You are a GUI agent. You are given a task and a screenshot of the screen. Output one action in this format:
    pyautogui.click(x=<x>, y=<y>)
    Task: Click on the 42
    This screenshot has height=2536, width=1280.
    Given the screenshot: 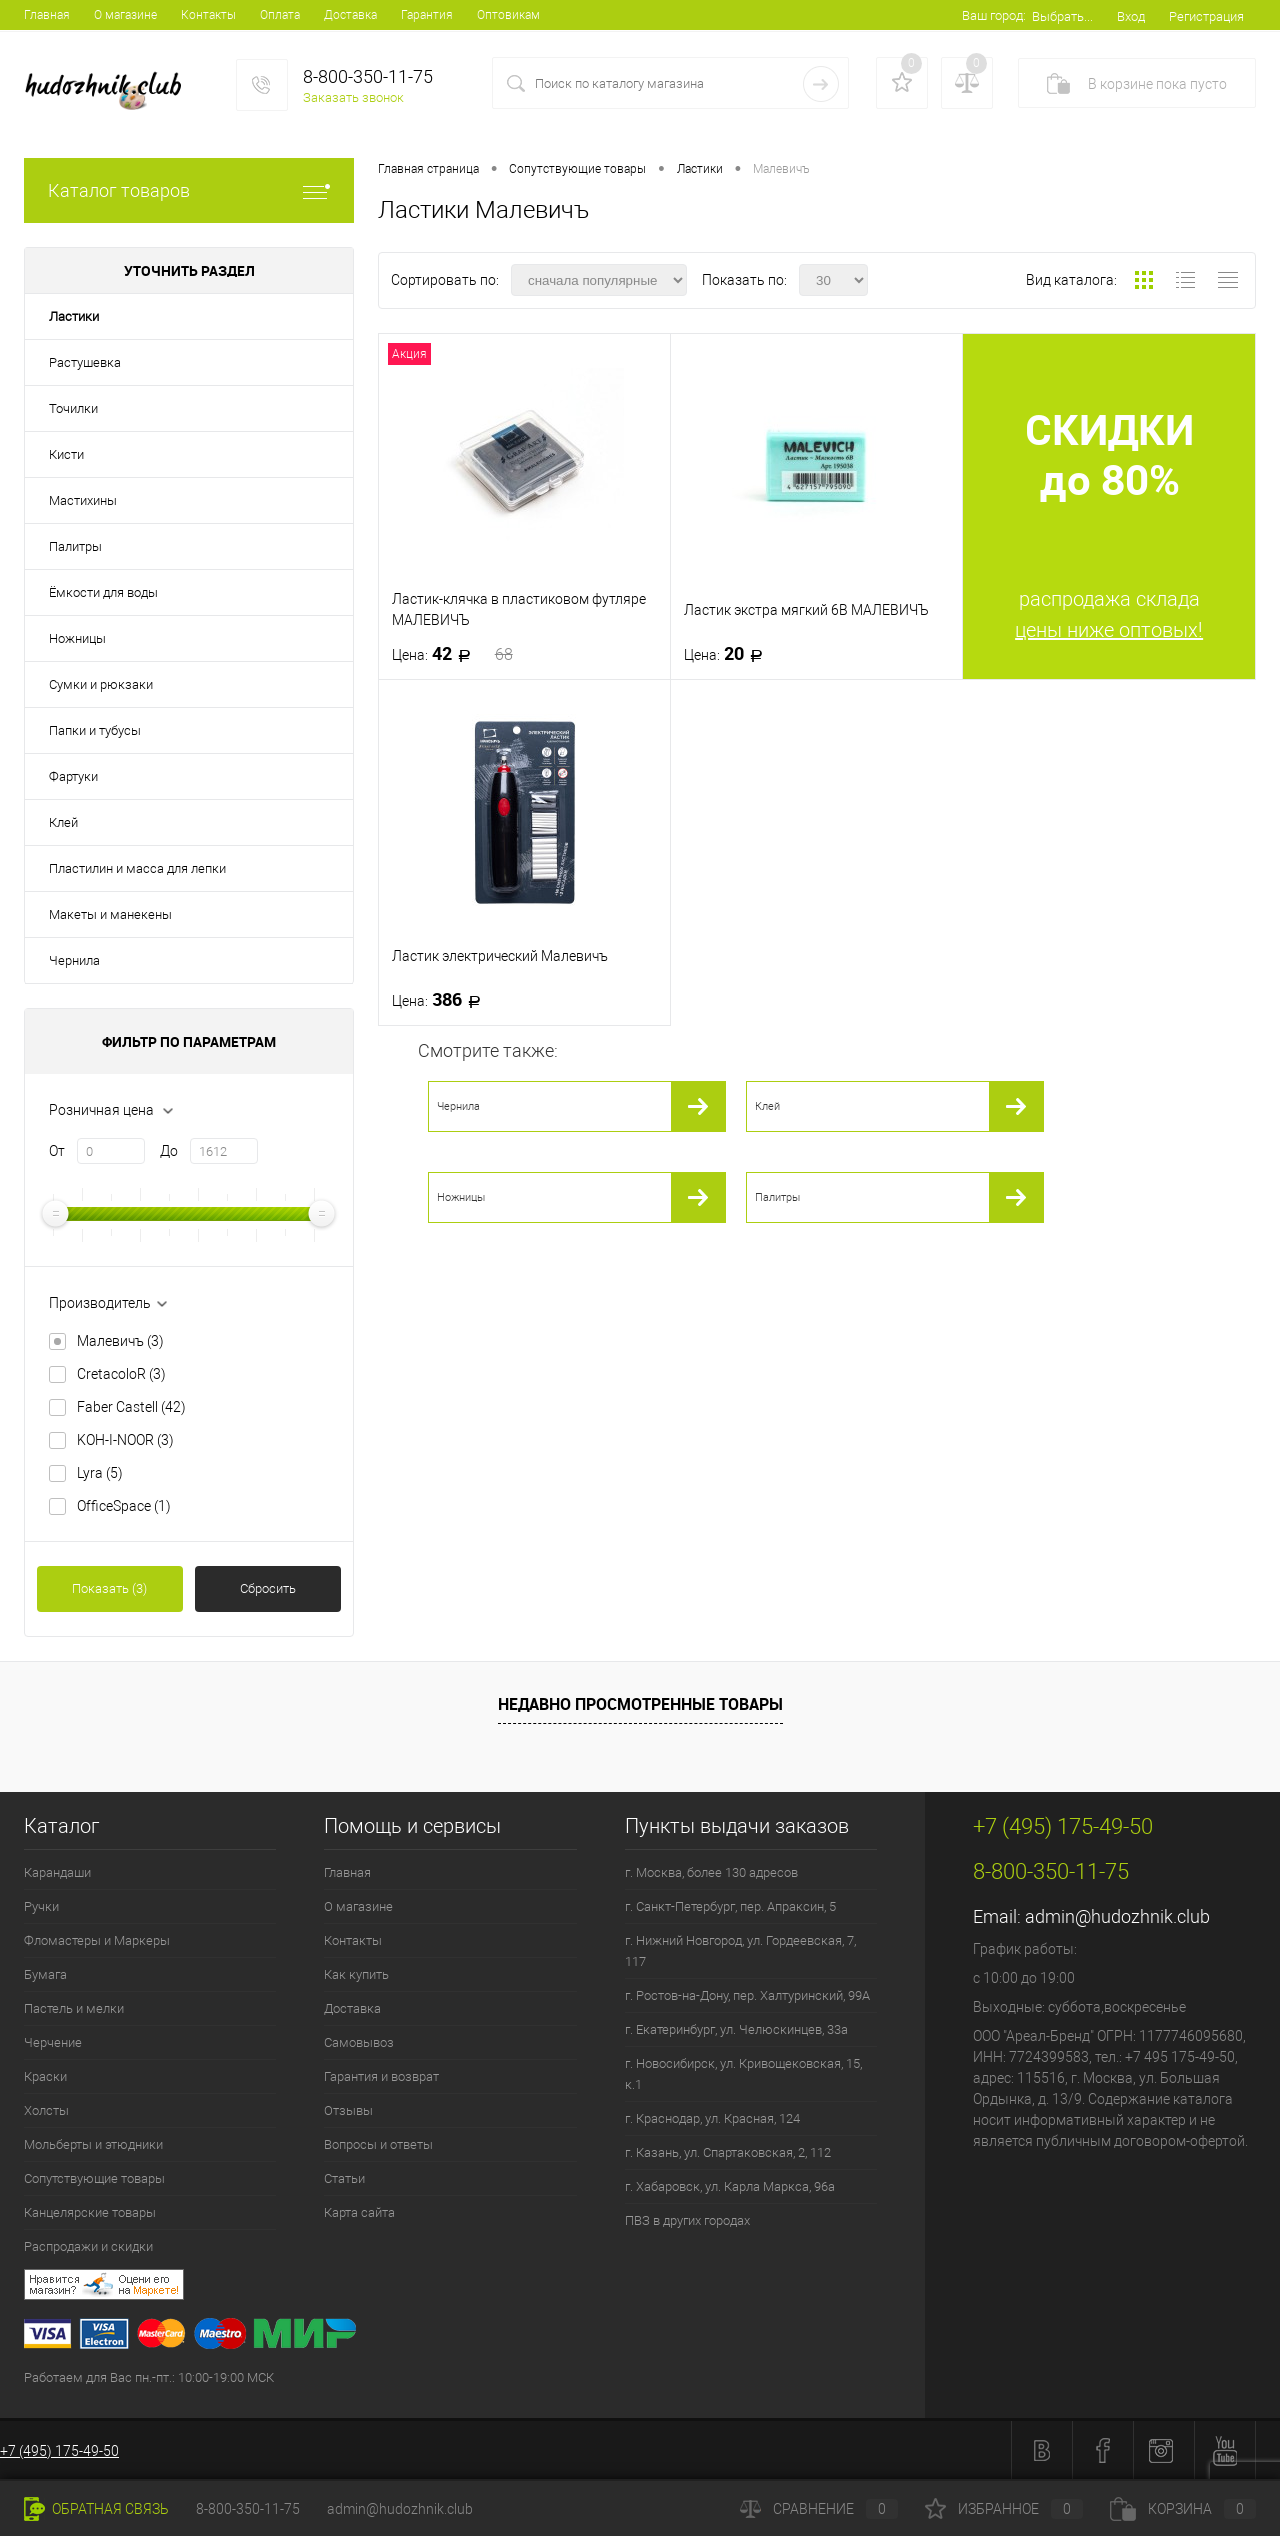 What is the action you would take?
    pyautogui.click(x=452, y=654)
    